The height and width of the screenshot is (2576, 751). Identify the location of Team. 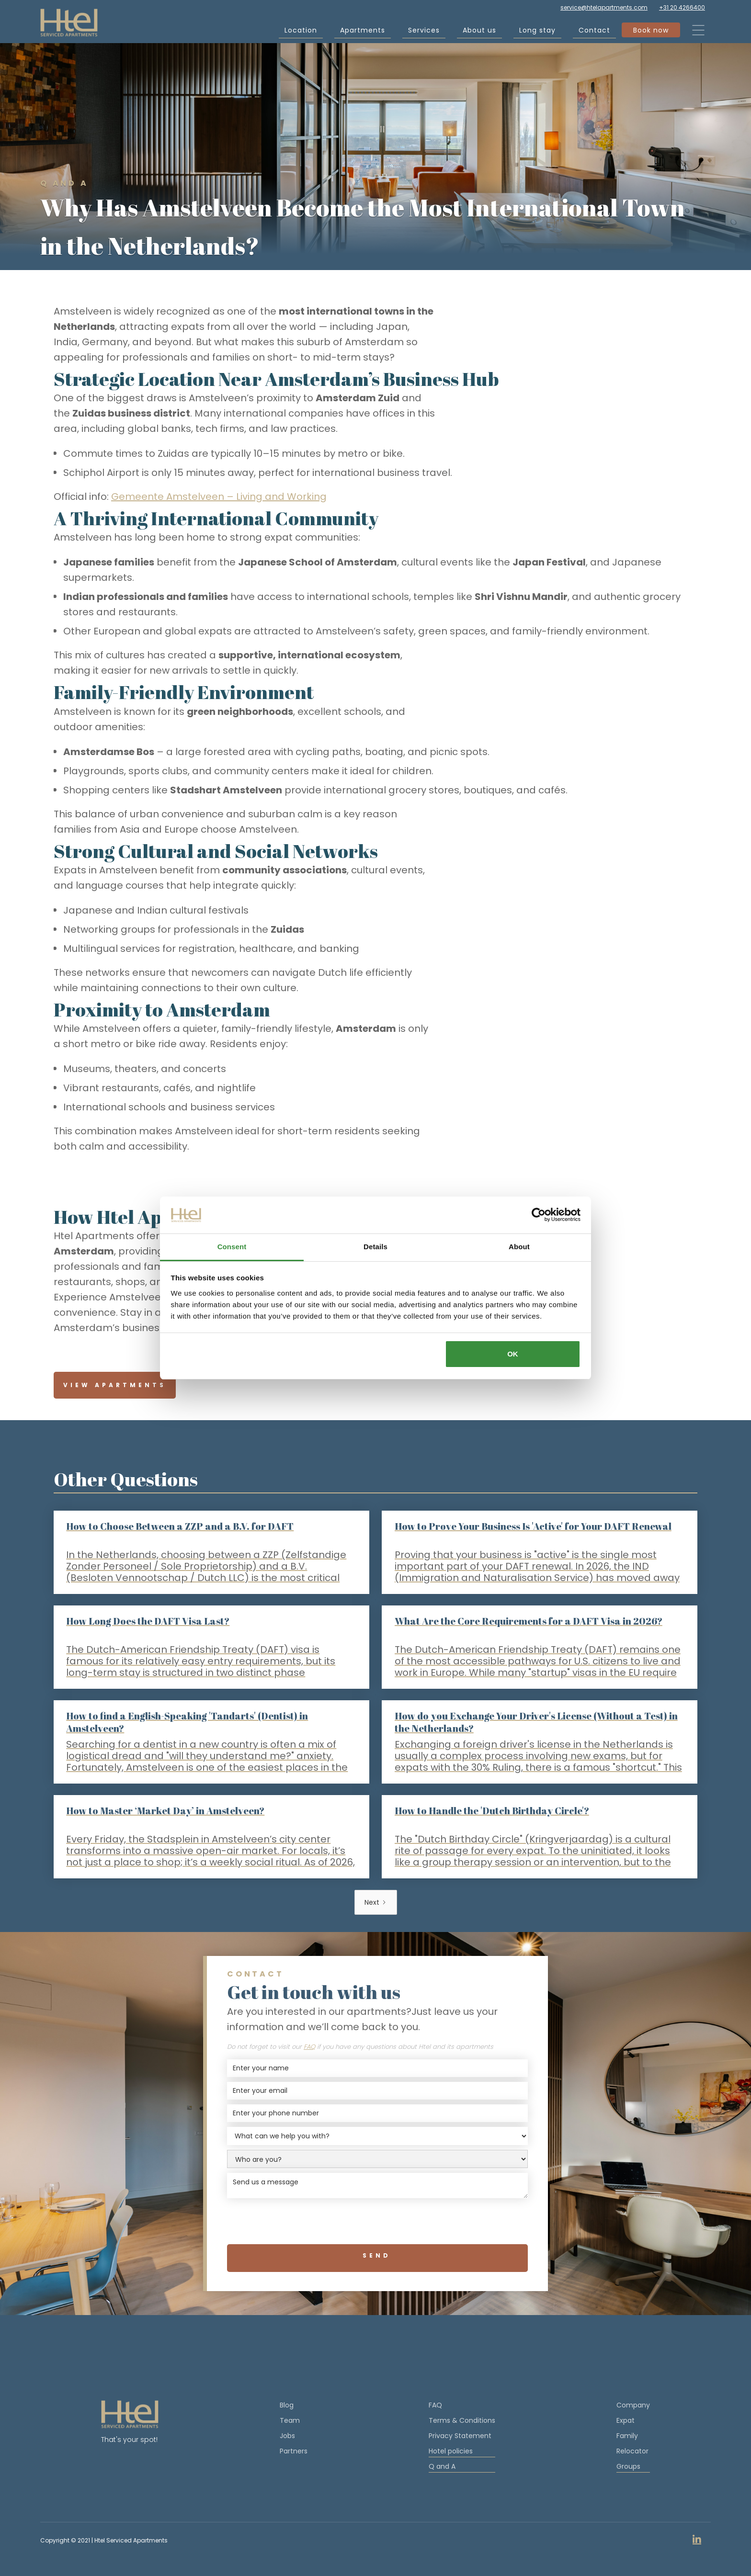
(290, 2420).